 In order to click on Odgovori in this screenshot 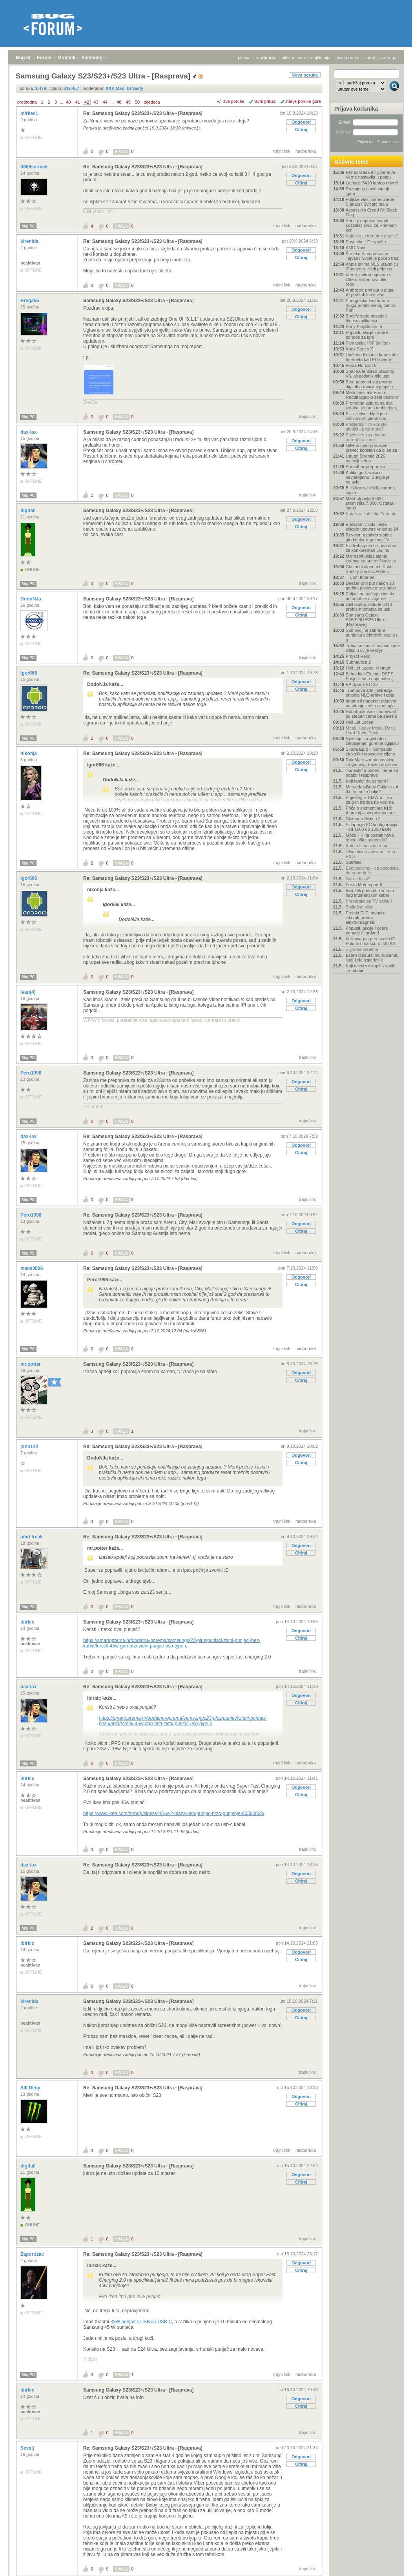, I will do `click(301, 122)`.